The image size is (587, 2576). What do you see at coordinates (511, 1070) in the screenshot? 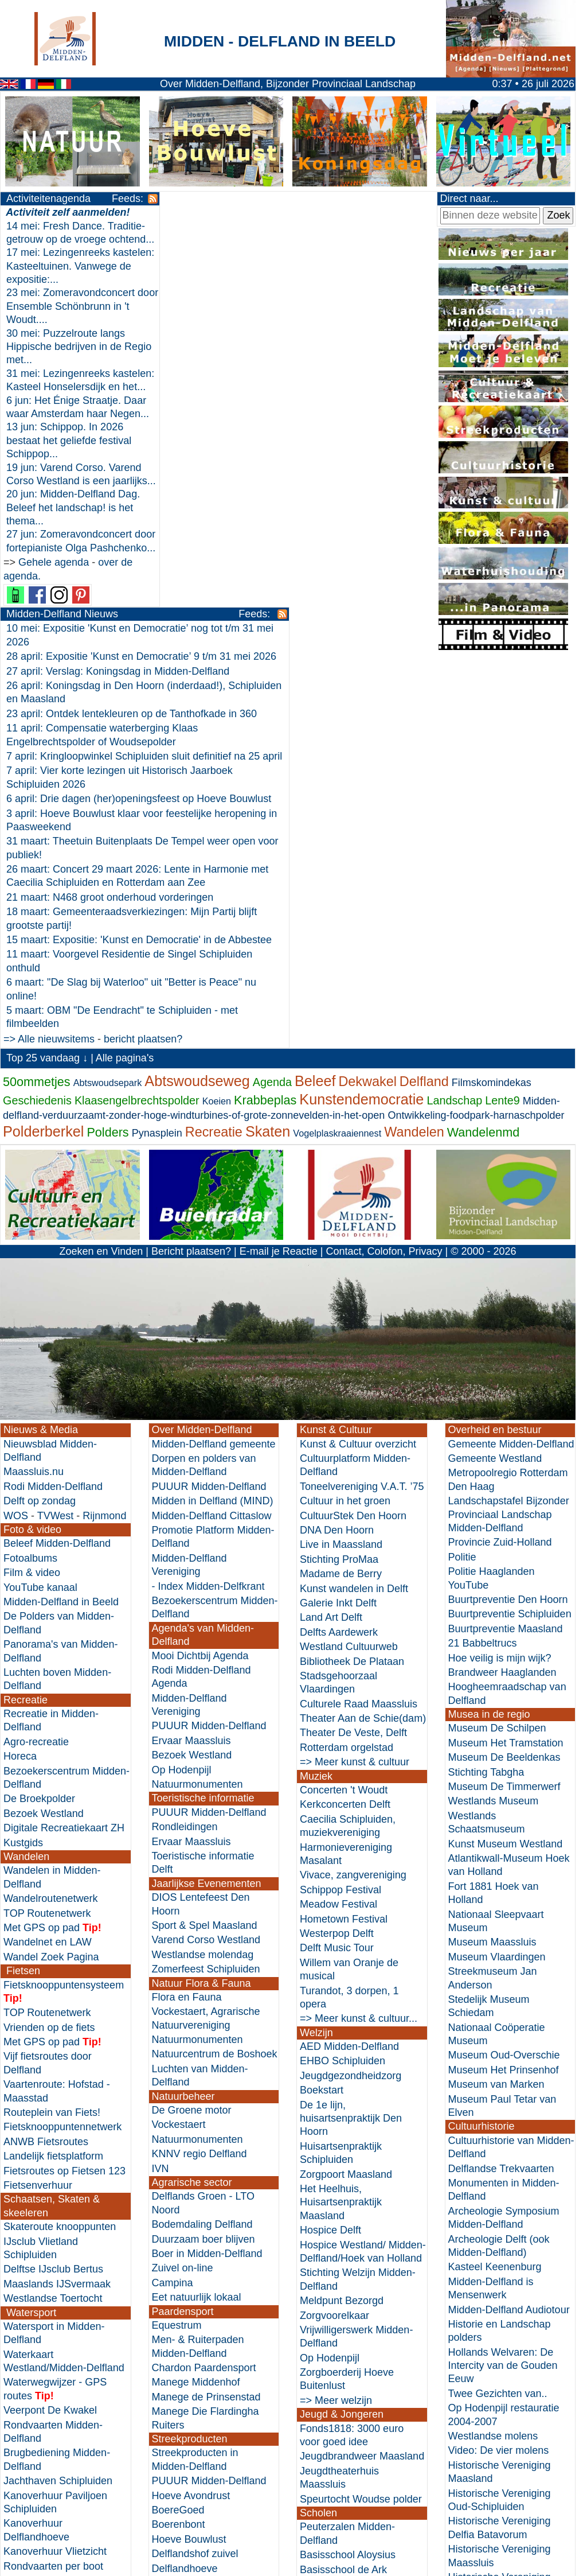
I see `Gemeente Midden-Delfland` at bounding box center [511, 1070].